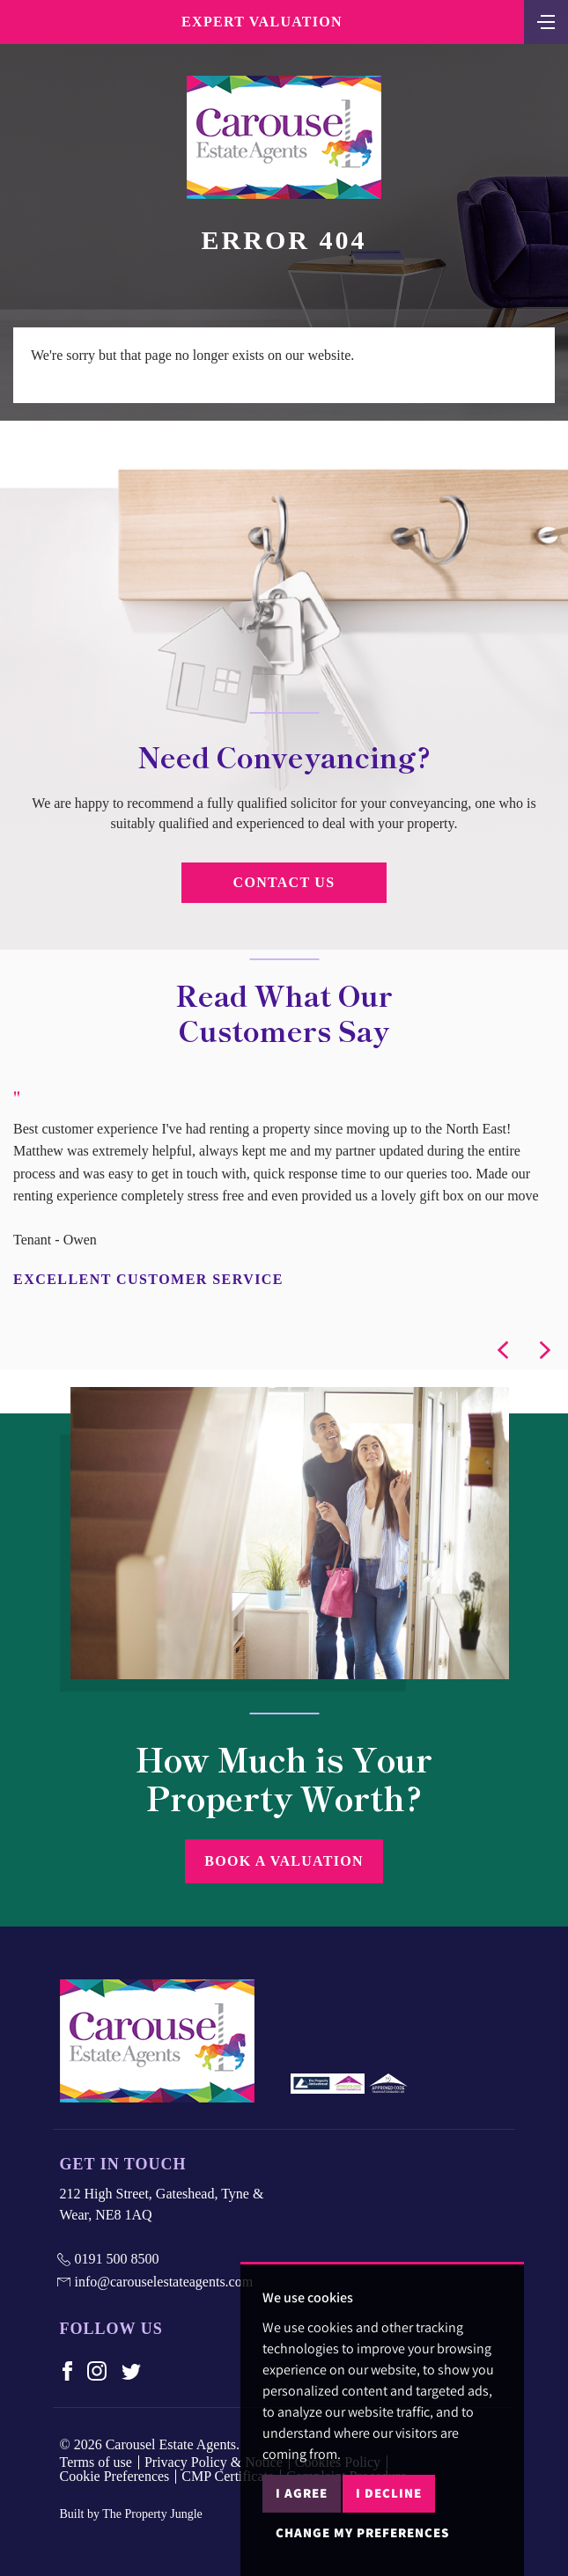 Image resolution: width=568 pixels, height=2576 pixels. I want to click on Book a Valuation, so click(284, 1860).